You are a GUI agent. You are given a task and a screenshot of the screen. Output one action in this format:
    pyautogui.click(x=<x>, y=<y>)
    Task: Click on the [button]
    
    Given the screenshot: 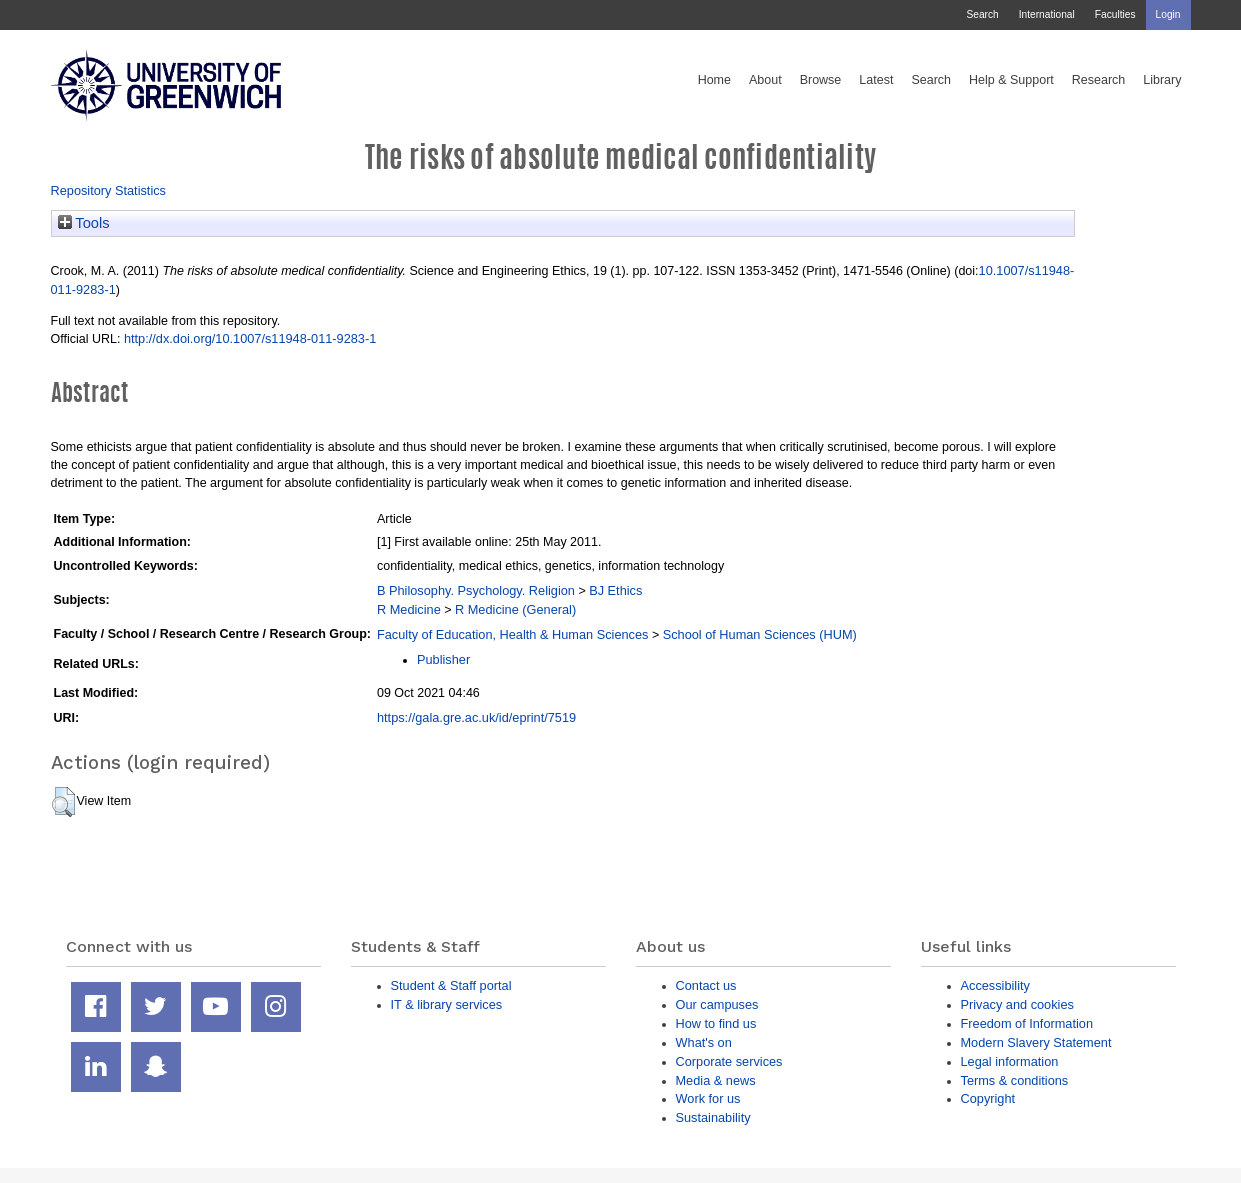 What is the action you would take?
    pyautogui.click(x=63, y=802)
    